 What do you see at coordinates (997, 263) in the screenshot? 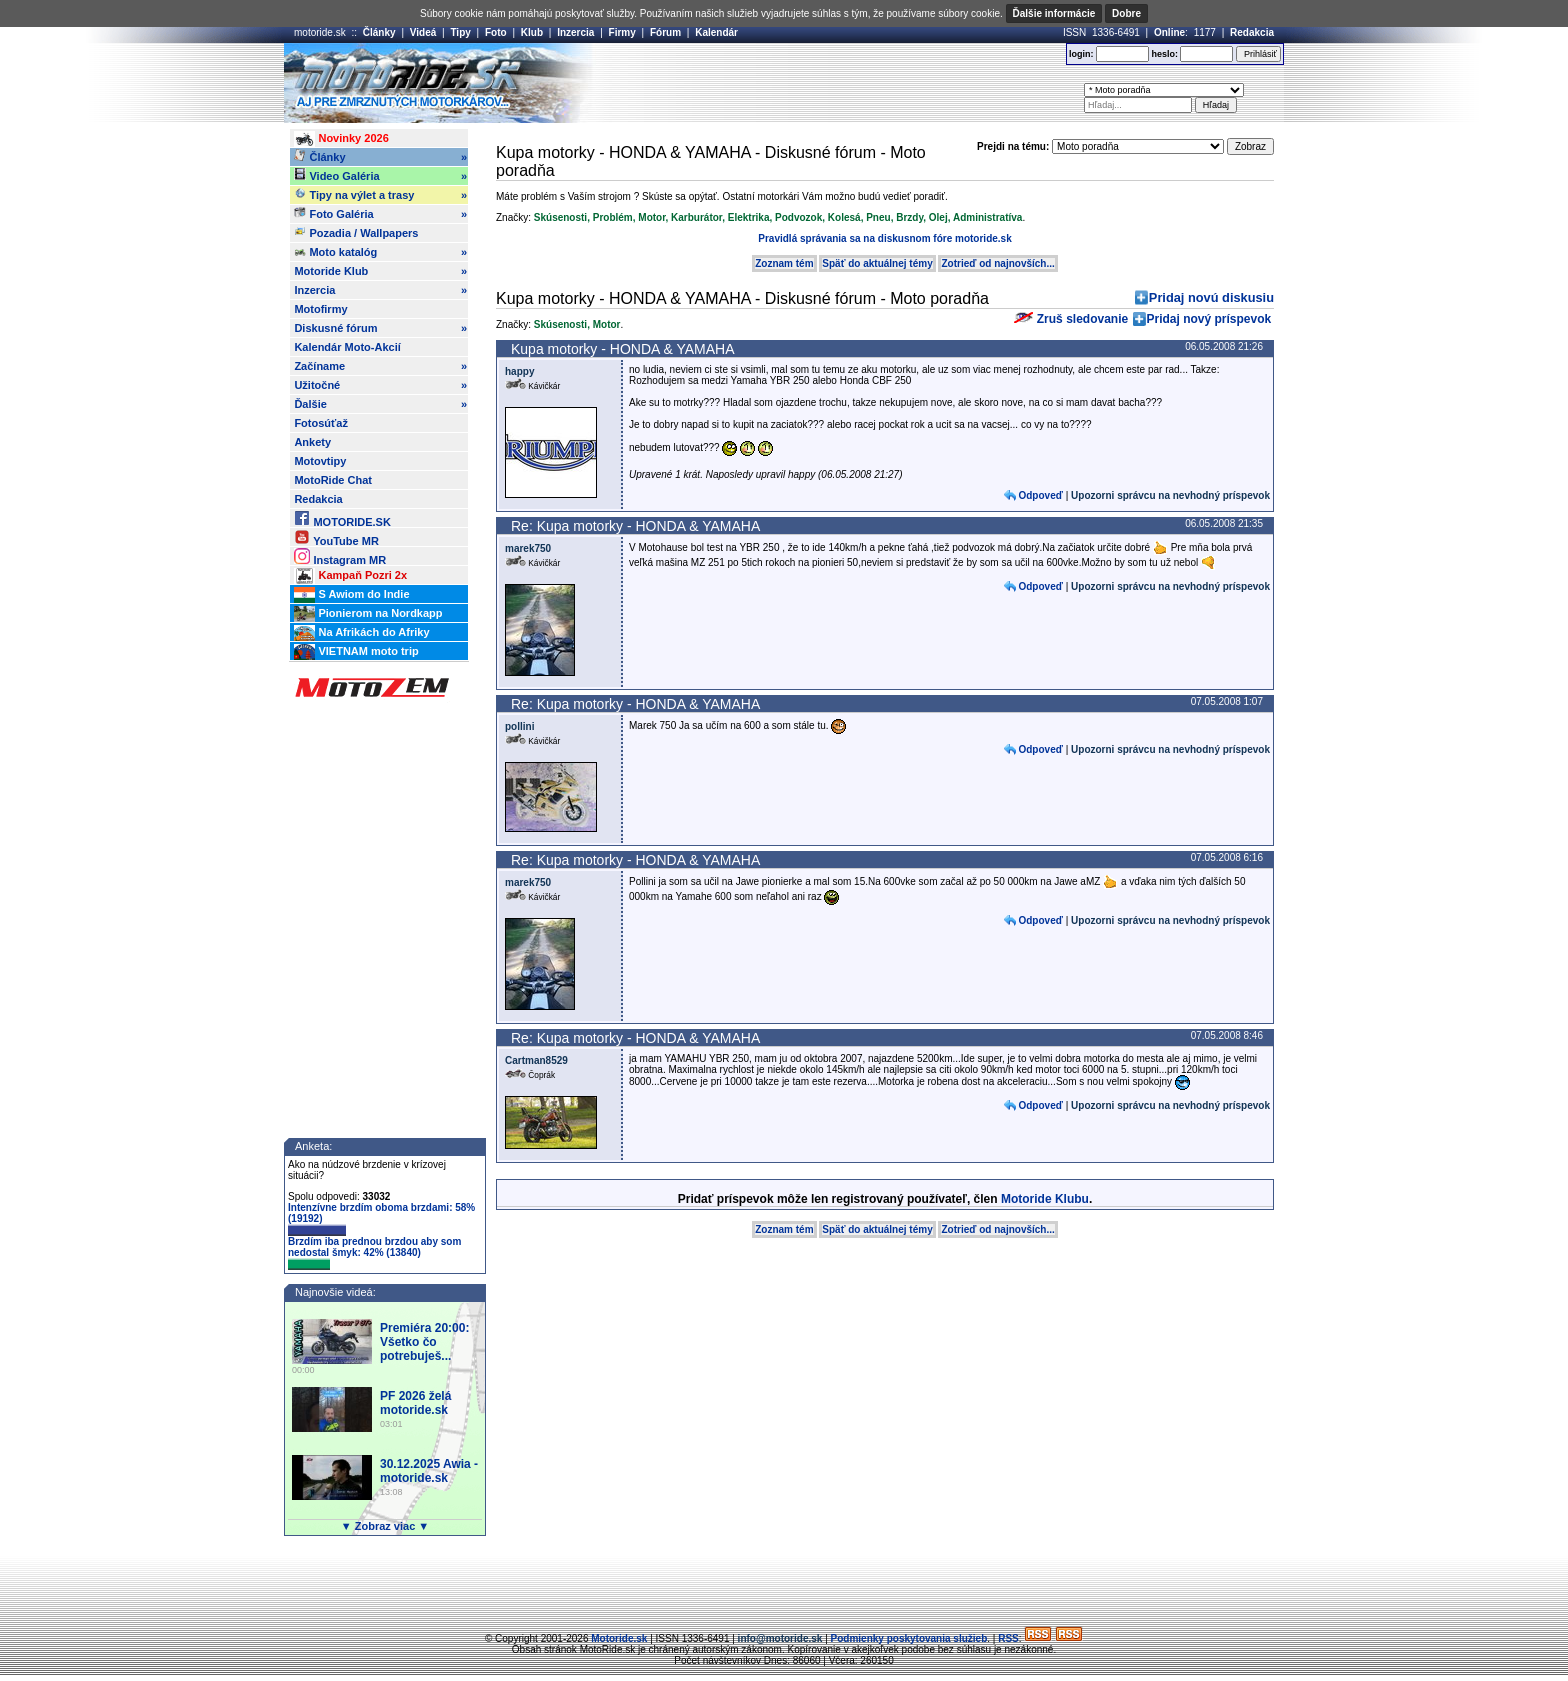
I see `Zotrieď od najnovších...` at bounding box center [997, 263].